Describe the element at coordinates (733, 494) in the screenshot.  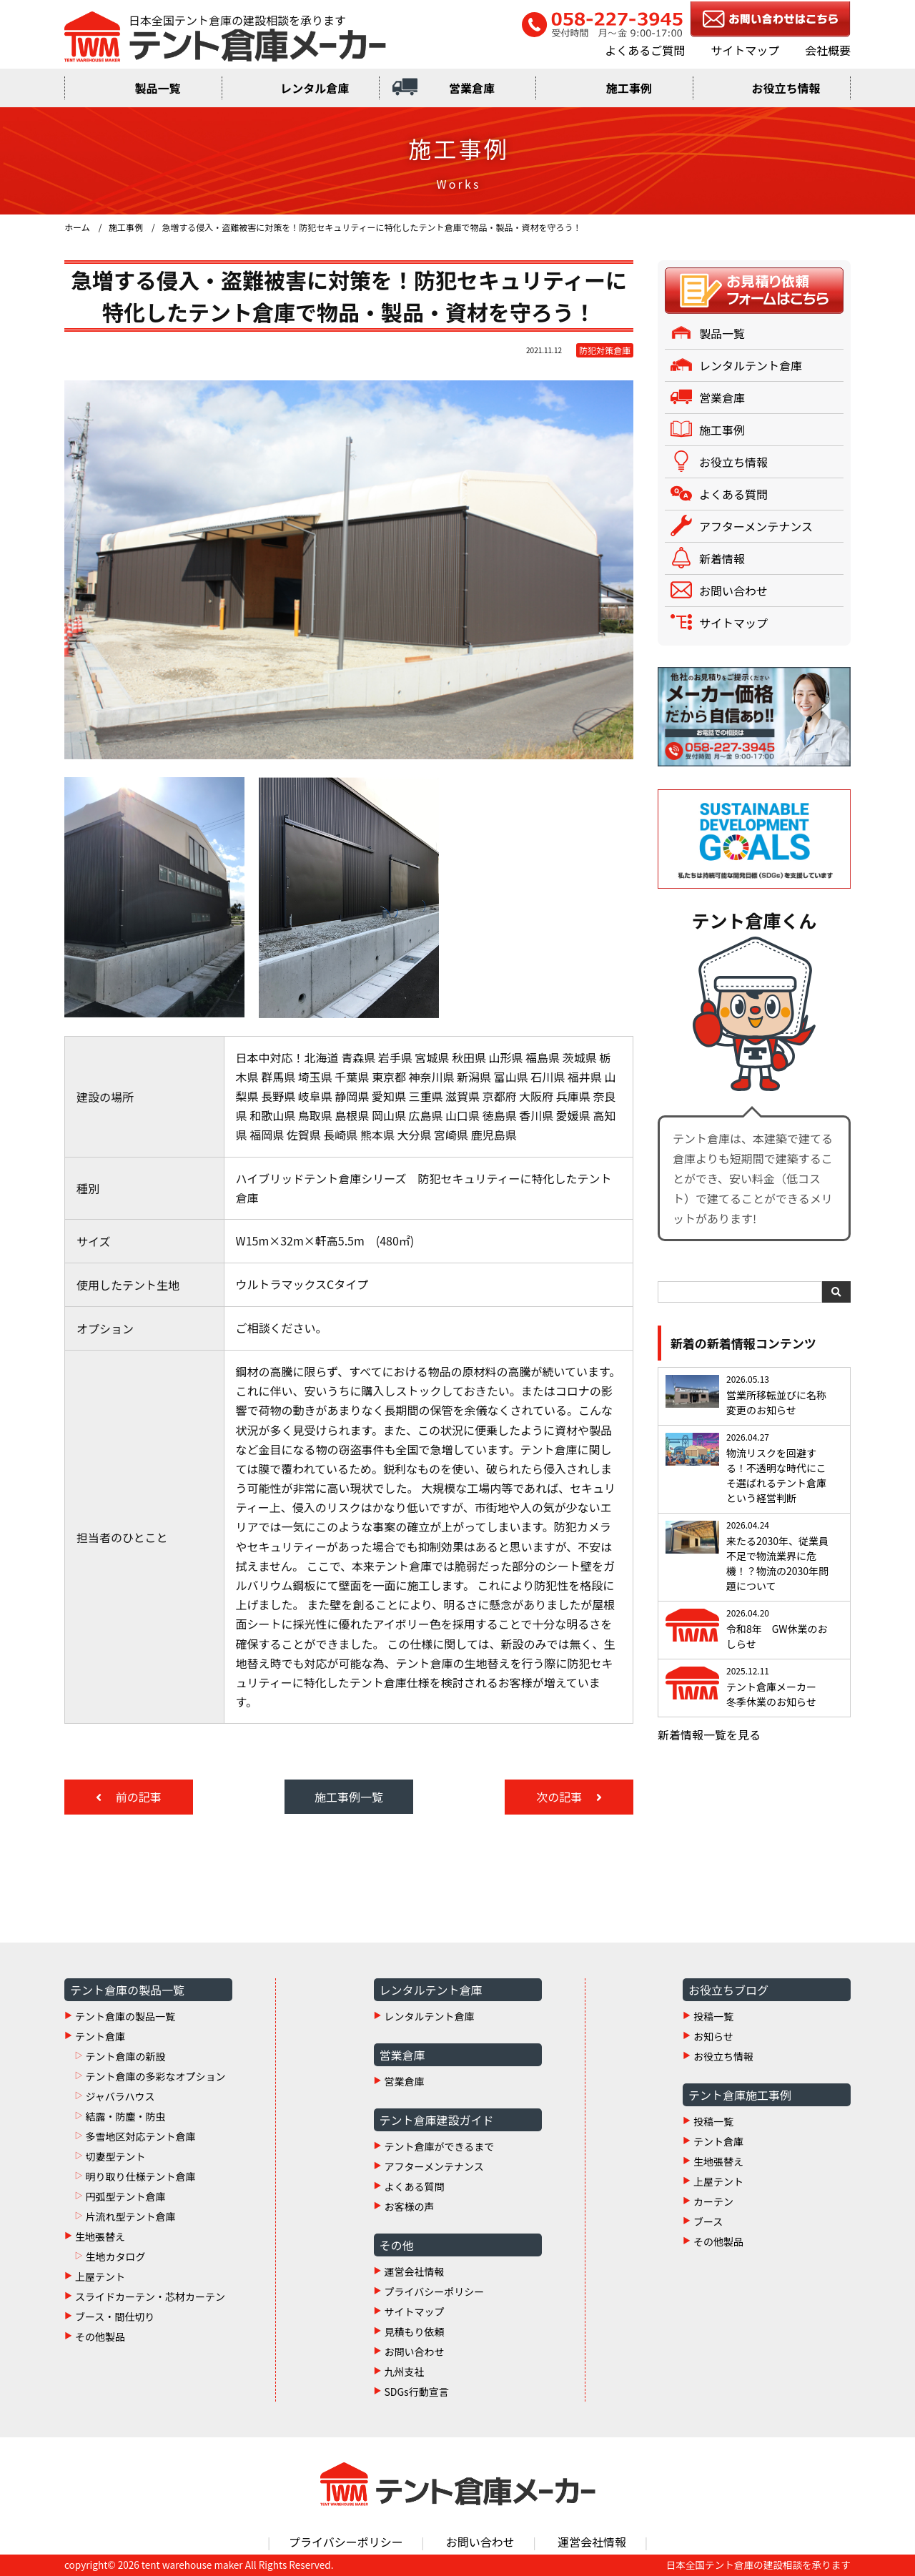
I see `よくある質問` at that location.